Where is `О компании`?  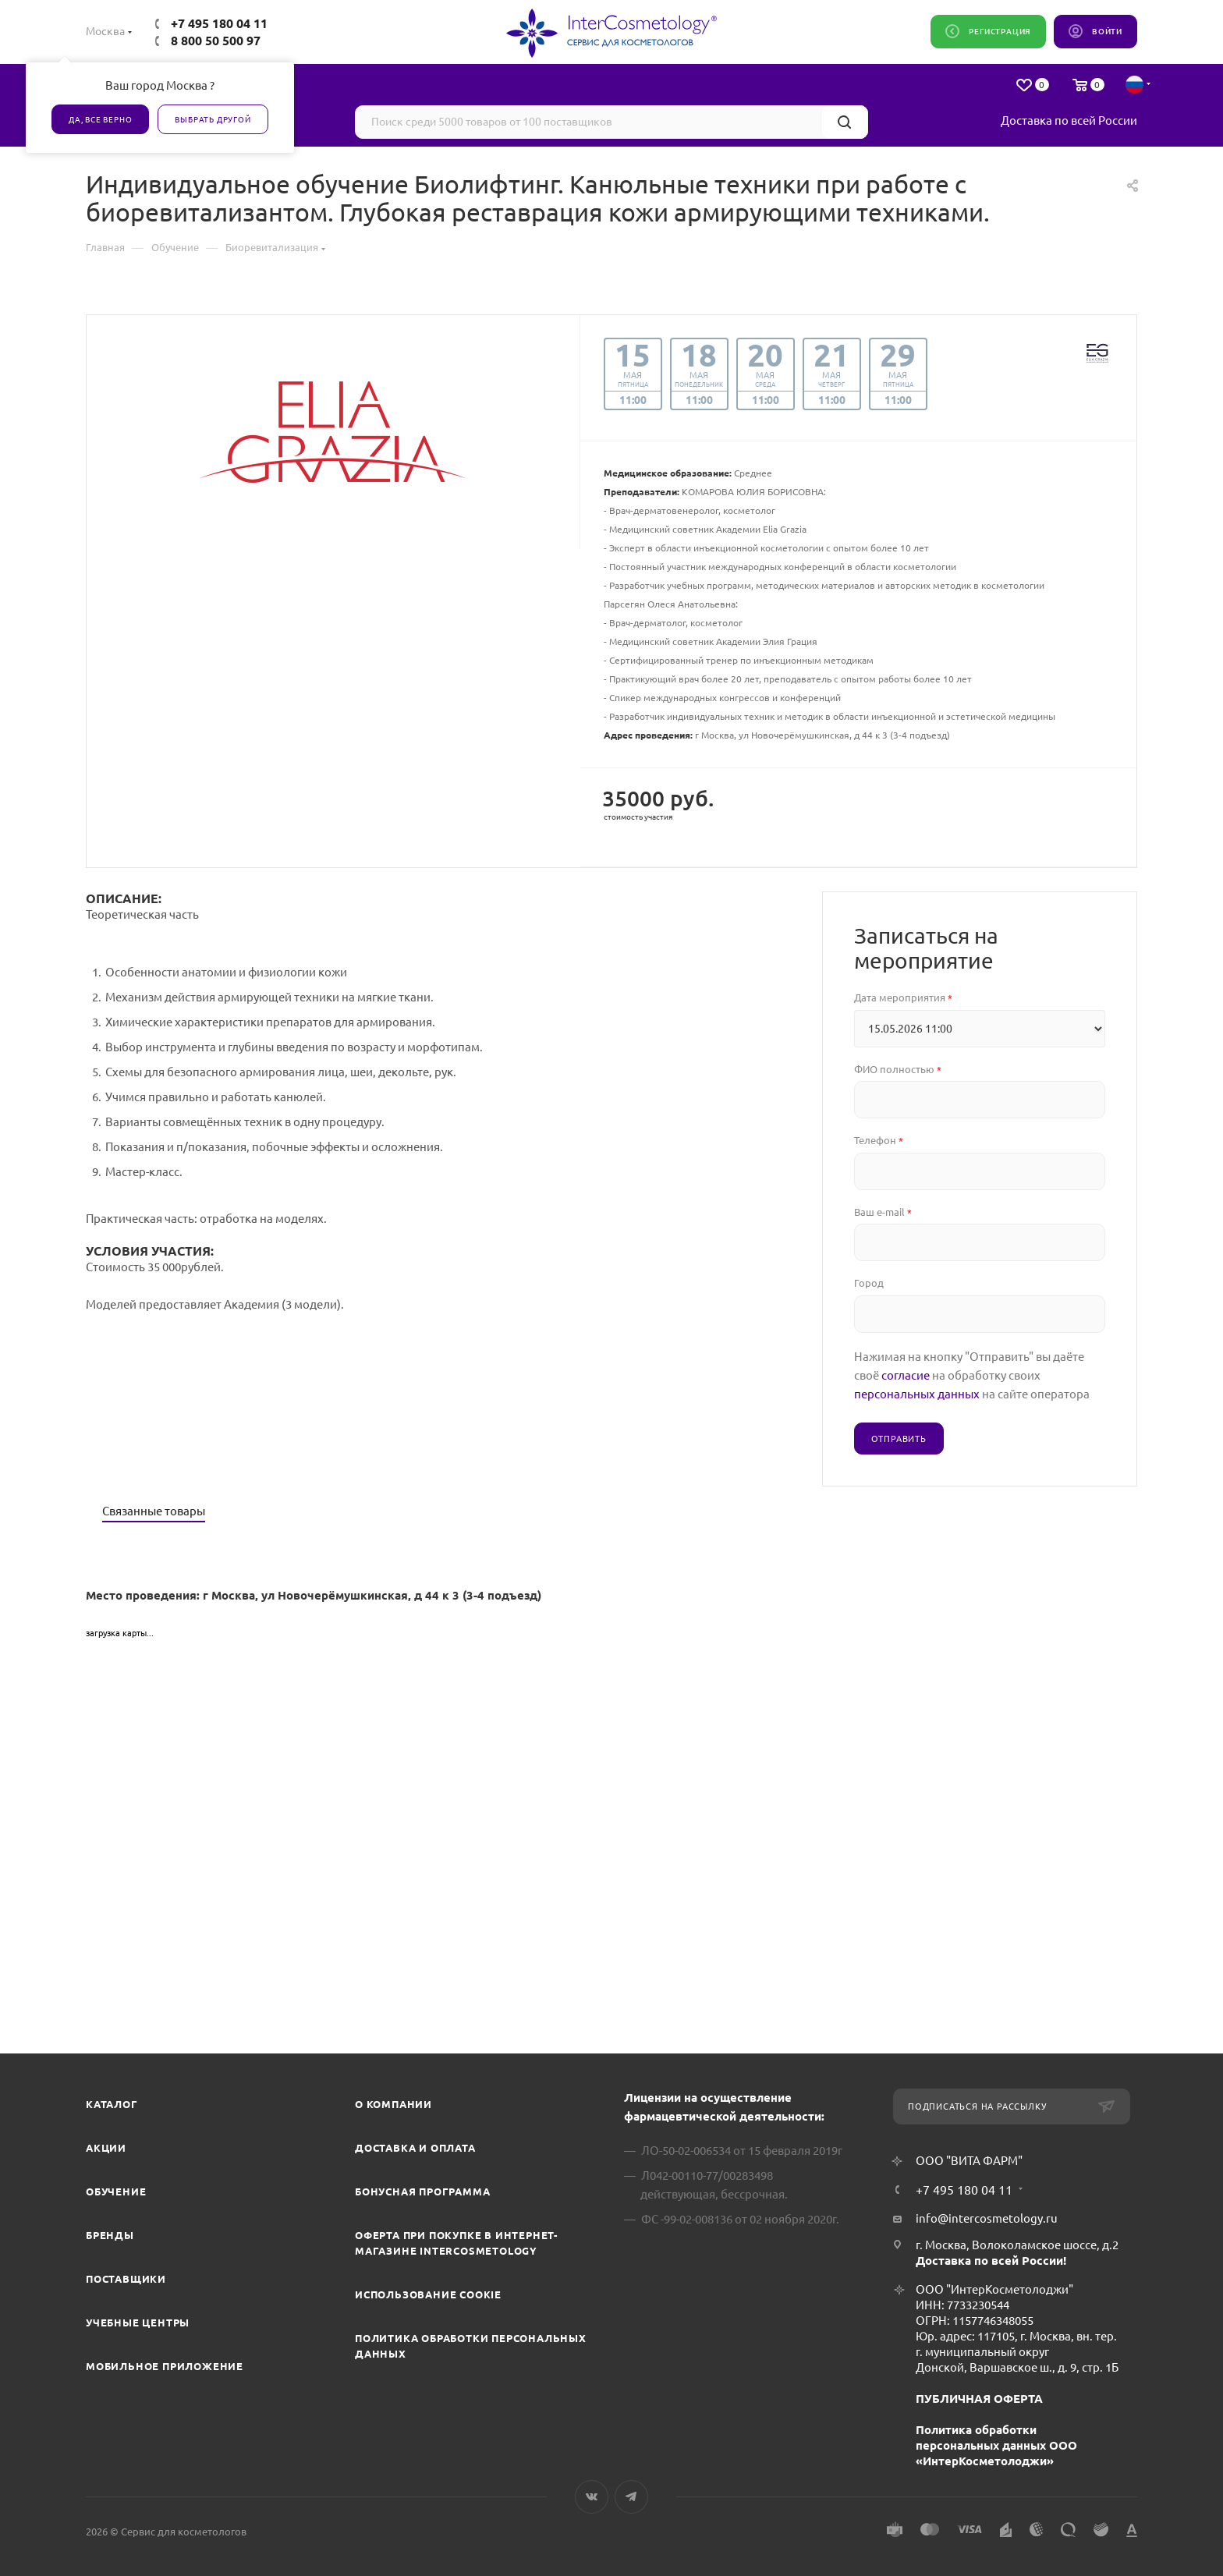 О компании is located at coordinates (393, 2104).